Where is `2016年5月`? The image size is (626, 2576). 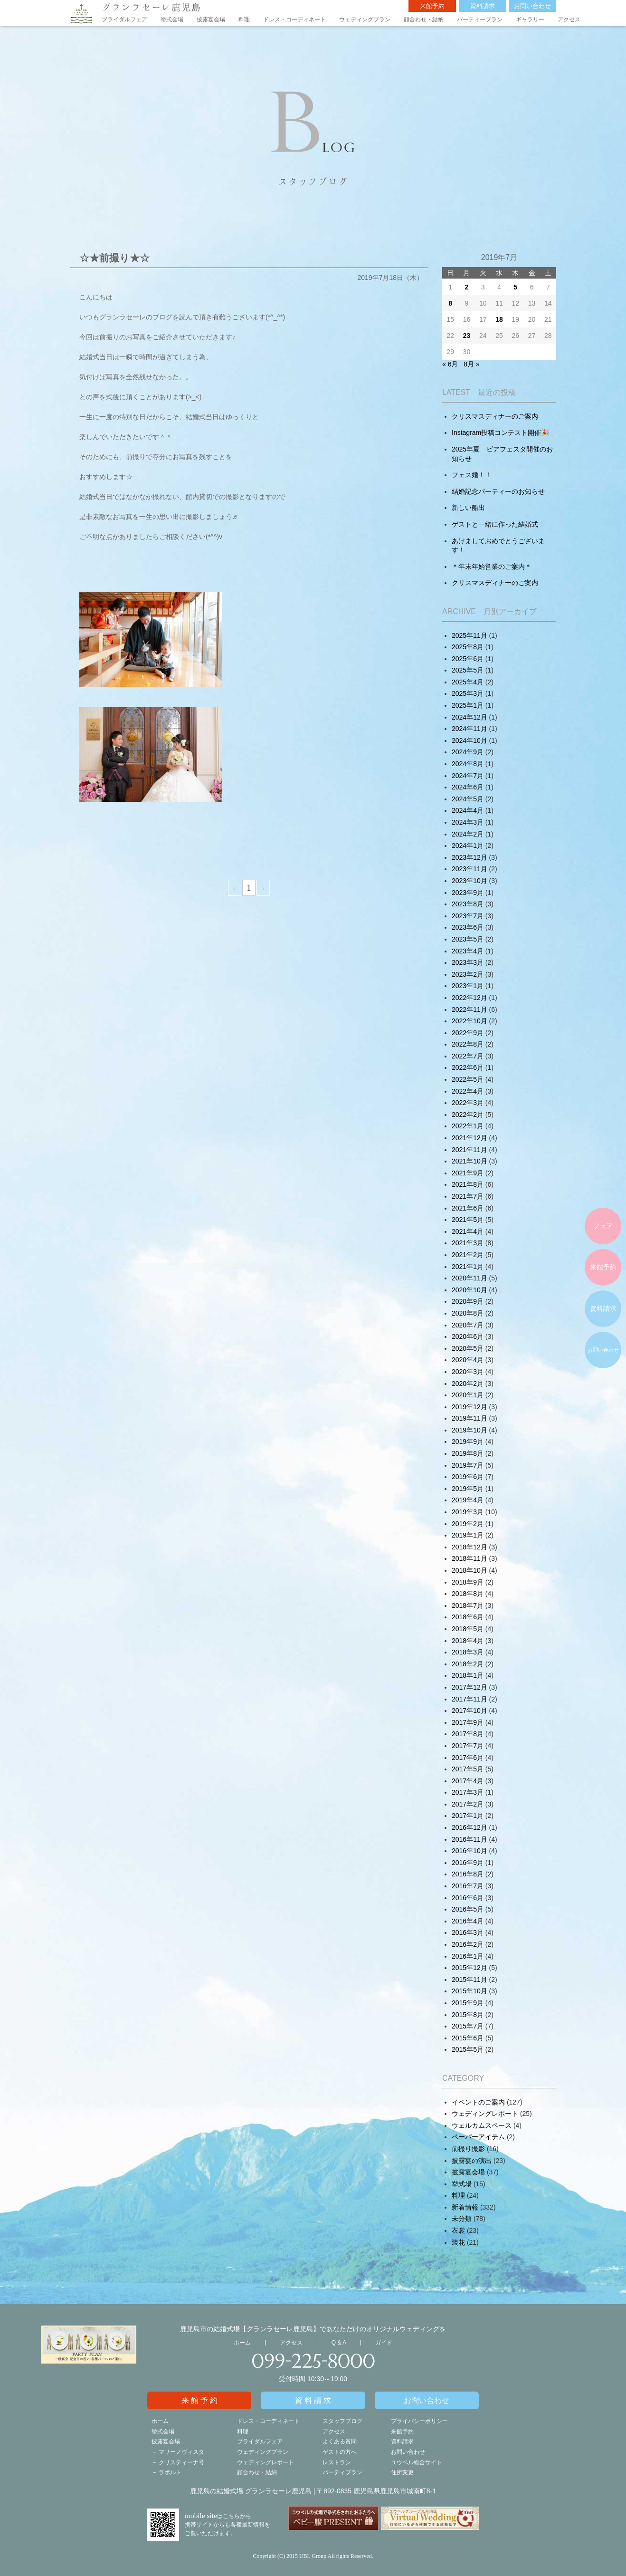 2016年5月 is located at coordinates (468, 1909).